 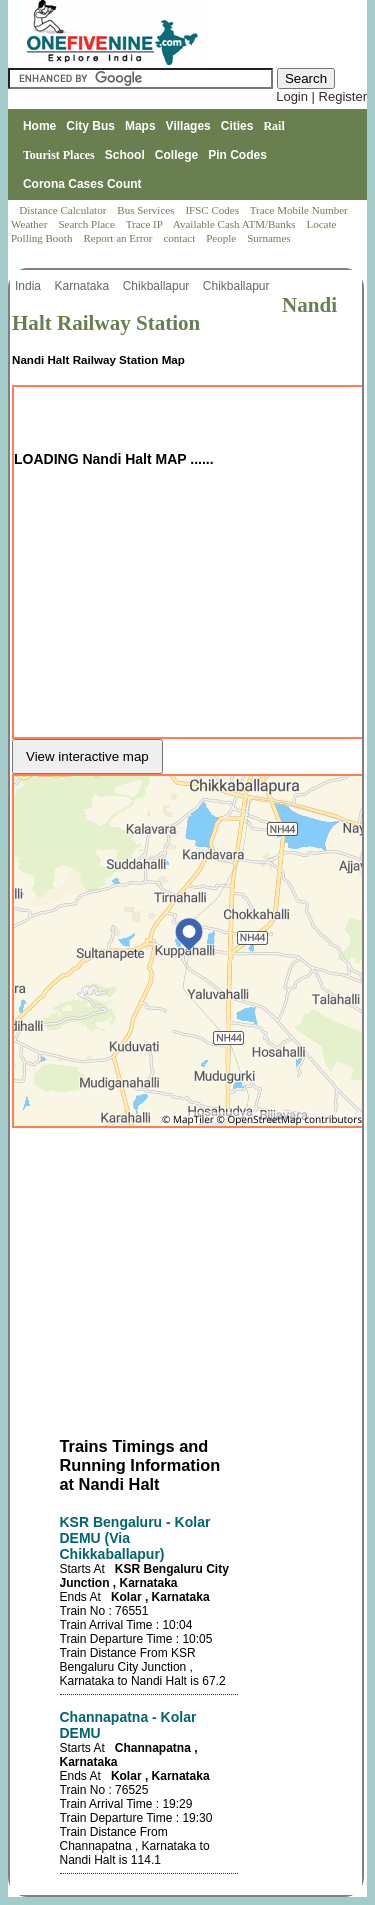 What do you see at coordinates (82, 184) in the screenshot?
I see `Corona Cases Count` at bounding box center [82, 184].